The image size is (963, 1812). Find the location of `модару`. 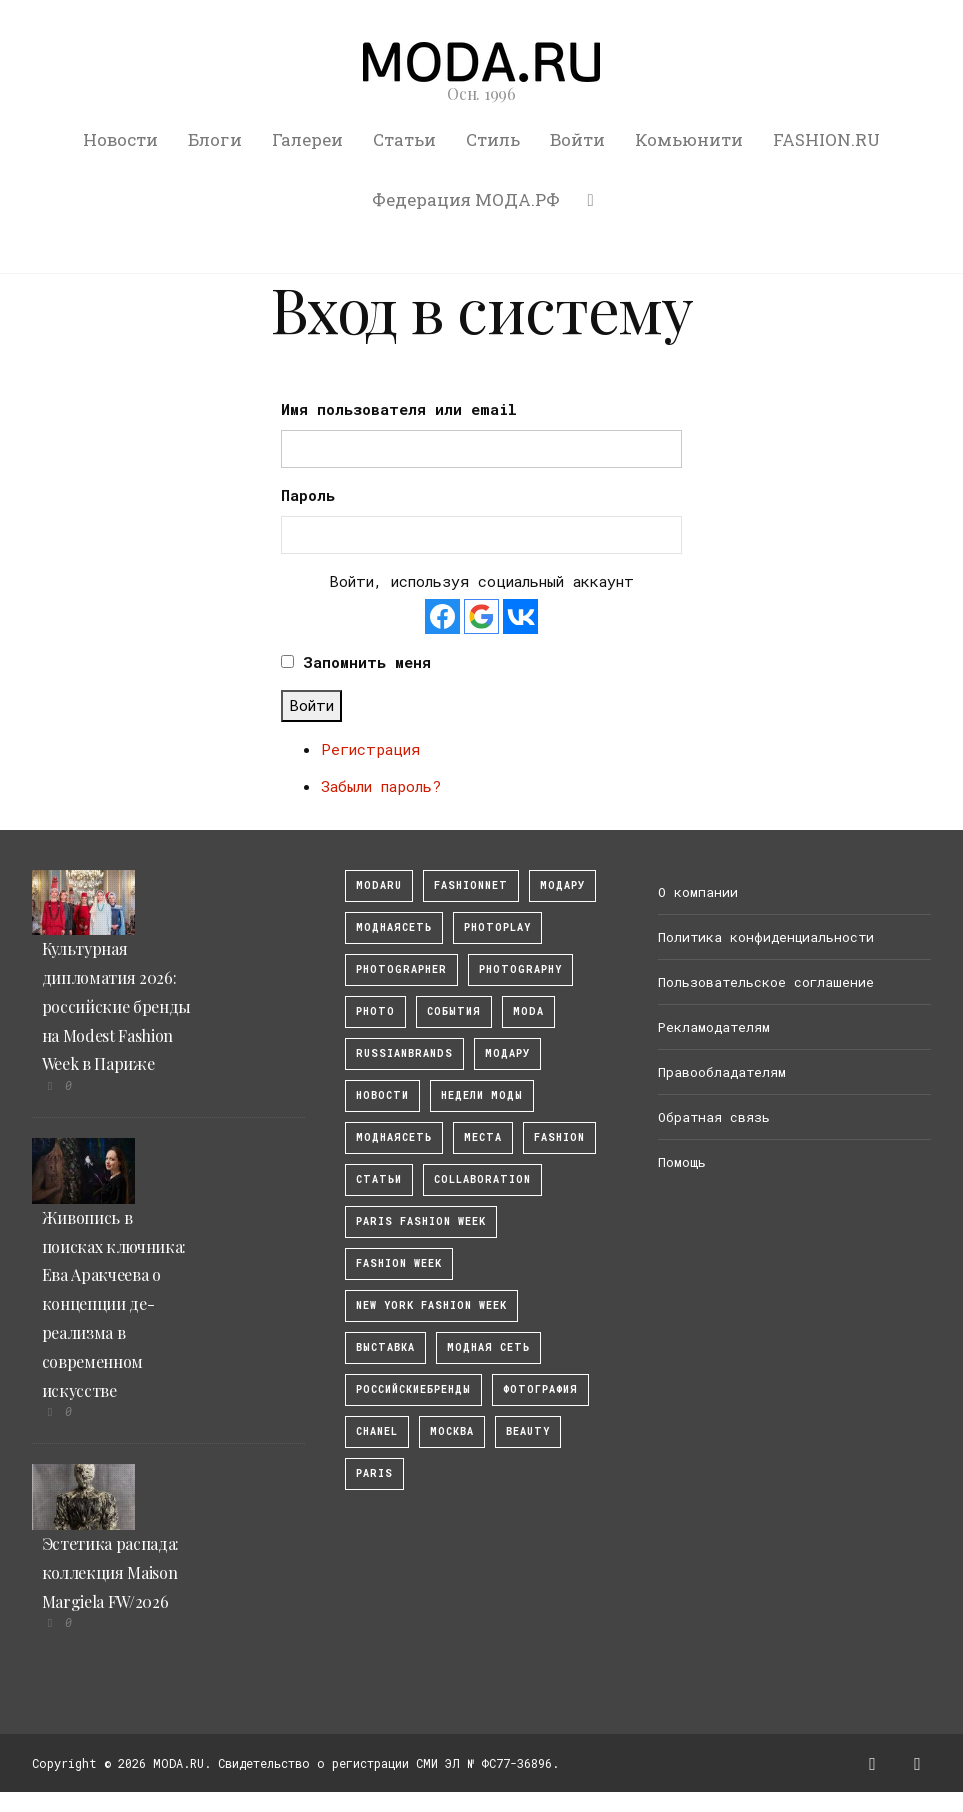

модару is located at coordinates (562, 885).